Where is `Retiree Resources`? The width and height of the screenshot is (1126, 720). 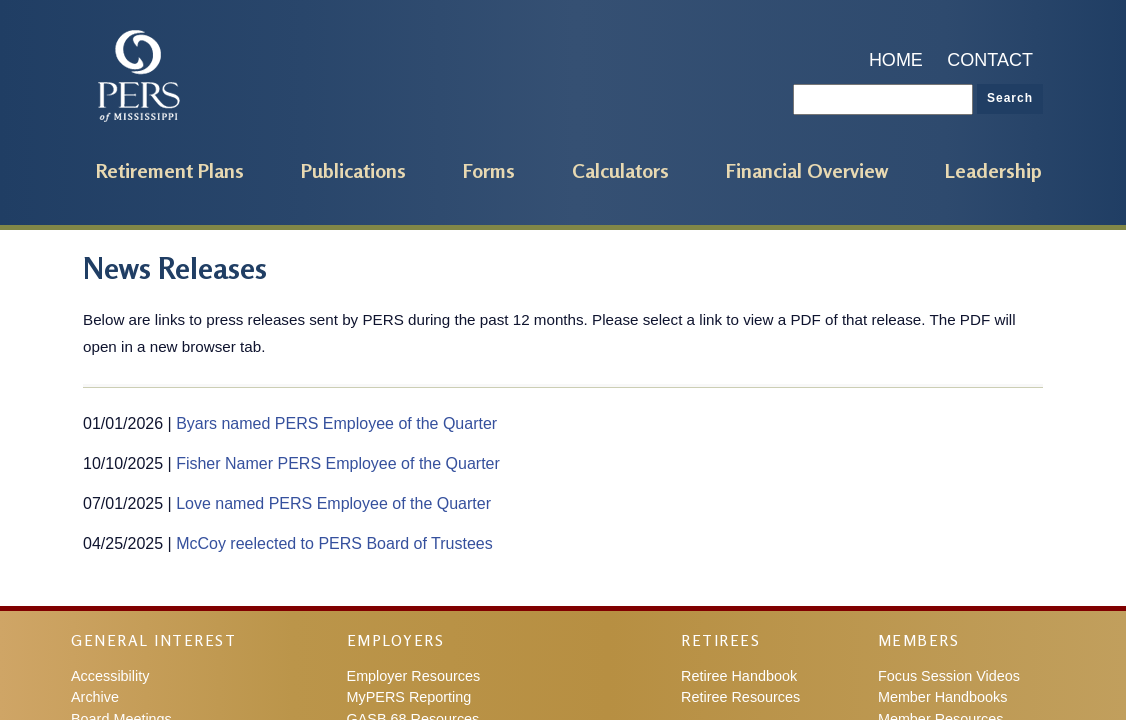 Retiree Resources is located at coordinates (740, 697).